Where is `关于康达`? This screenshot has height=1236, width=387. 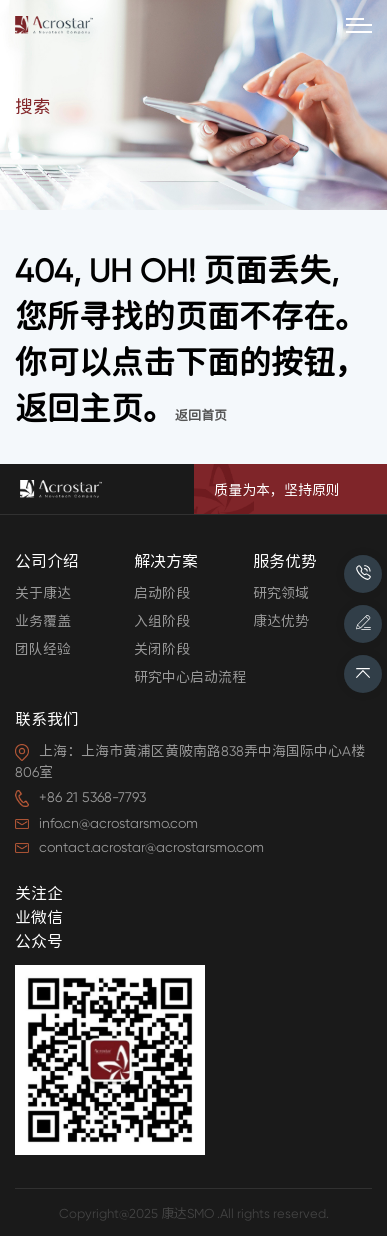 关于康达 is located at coordinates (43, 593).